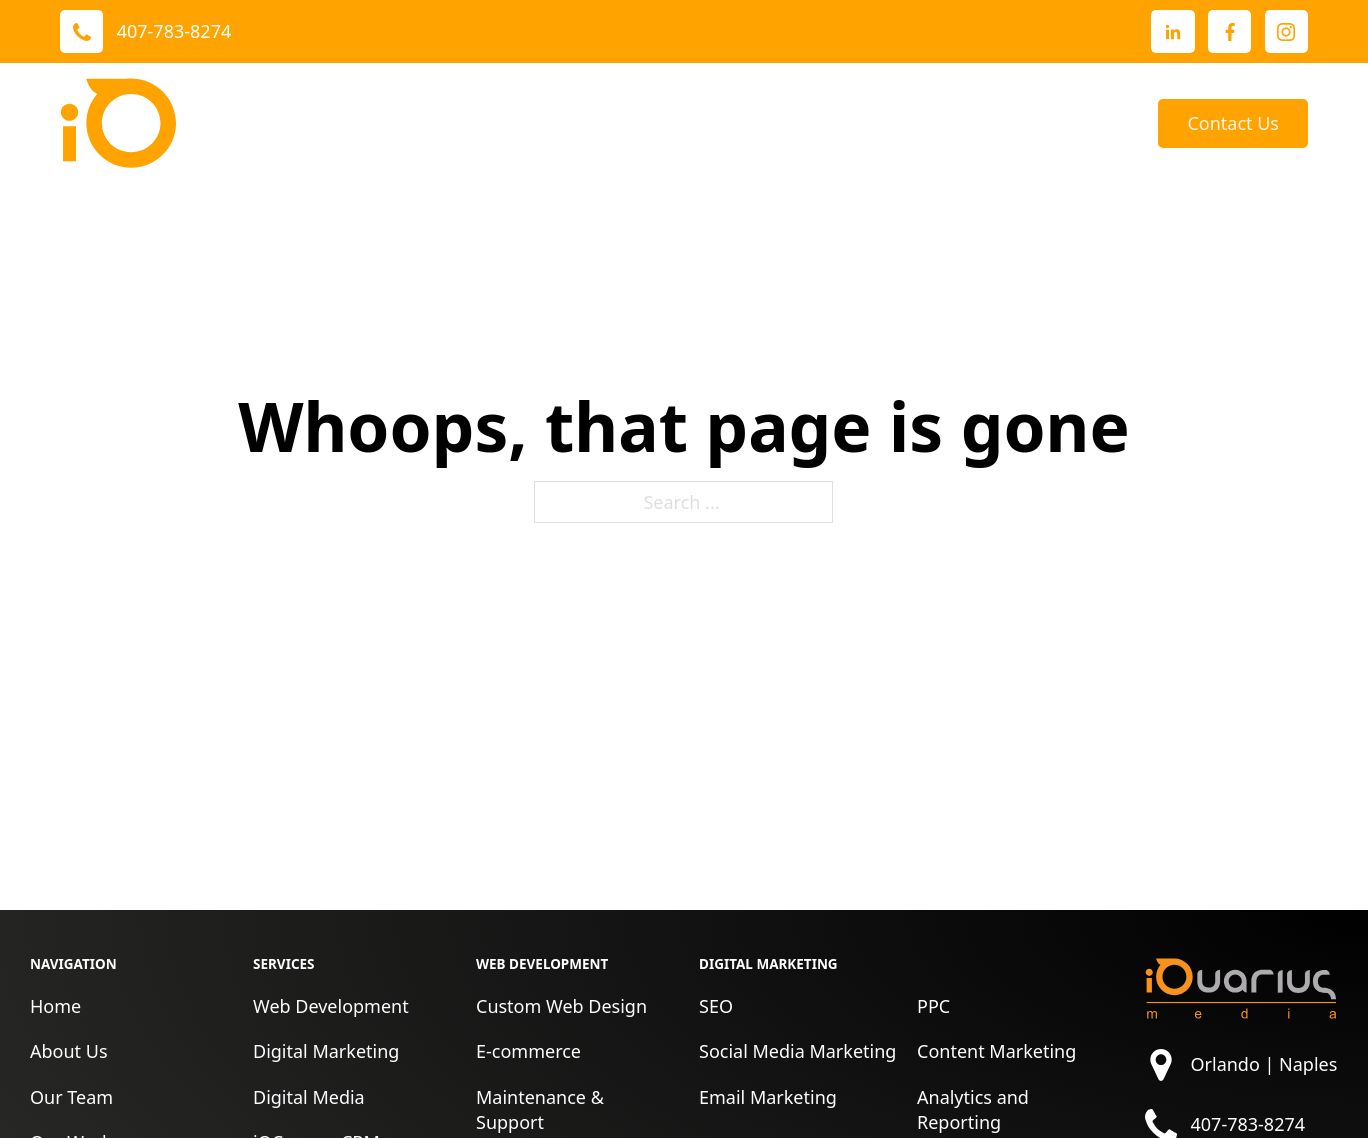 Image resolution: width=1368 pixels, height=1138 pixels. I want to click on Analytics and Reporting, so click(973, 1109).